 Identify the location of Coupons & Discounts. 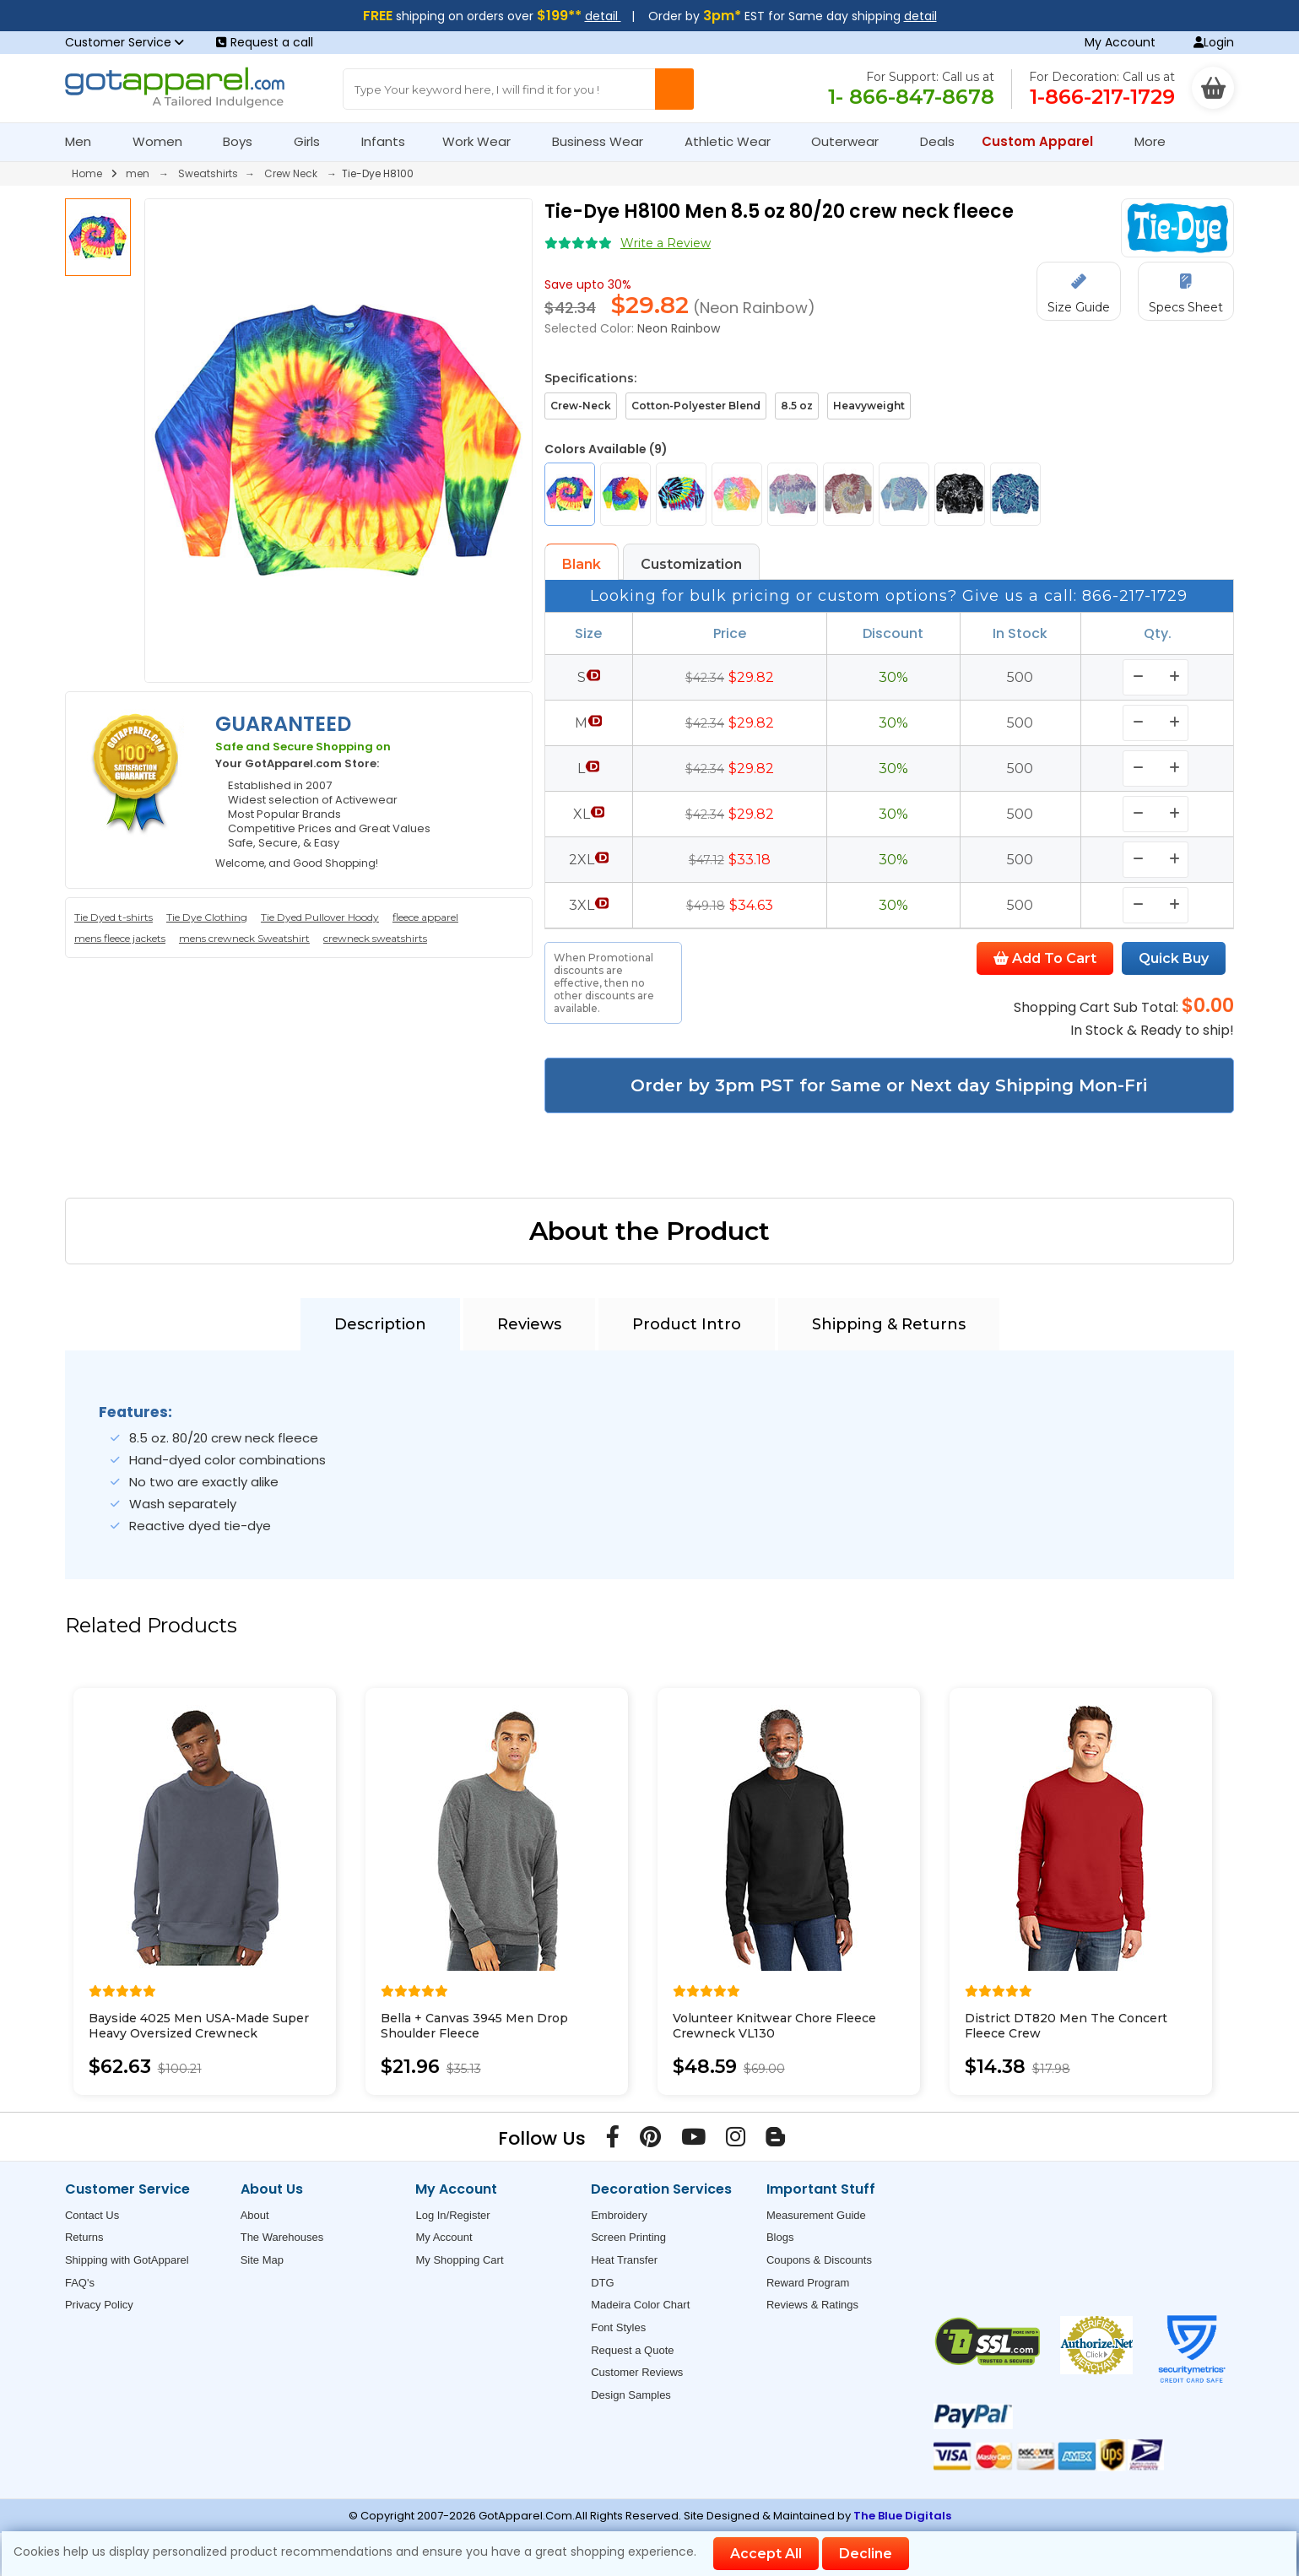
(819, 2260).